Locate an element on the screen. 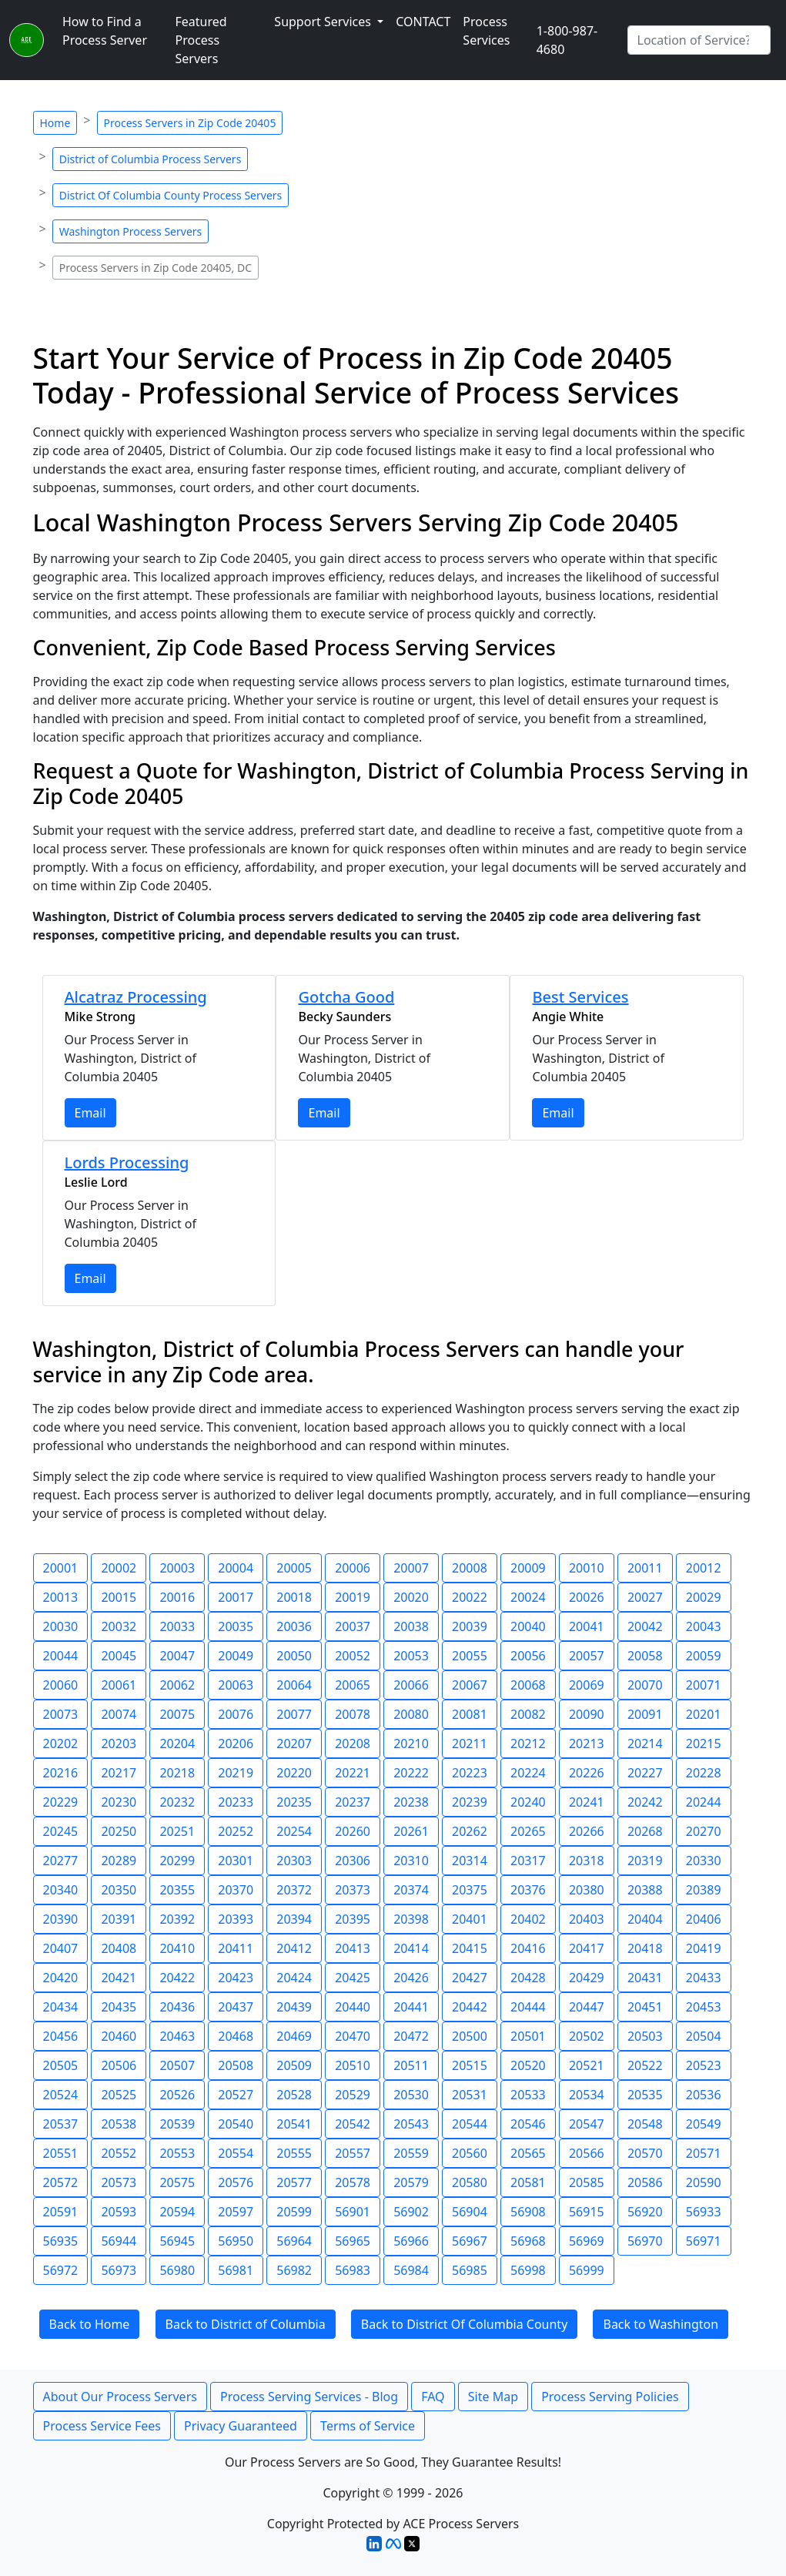 The width and height of the screenshot is (786, 2576). [Search by City] is located at coordinates (699, 40).